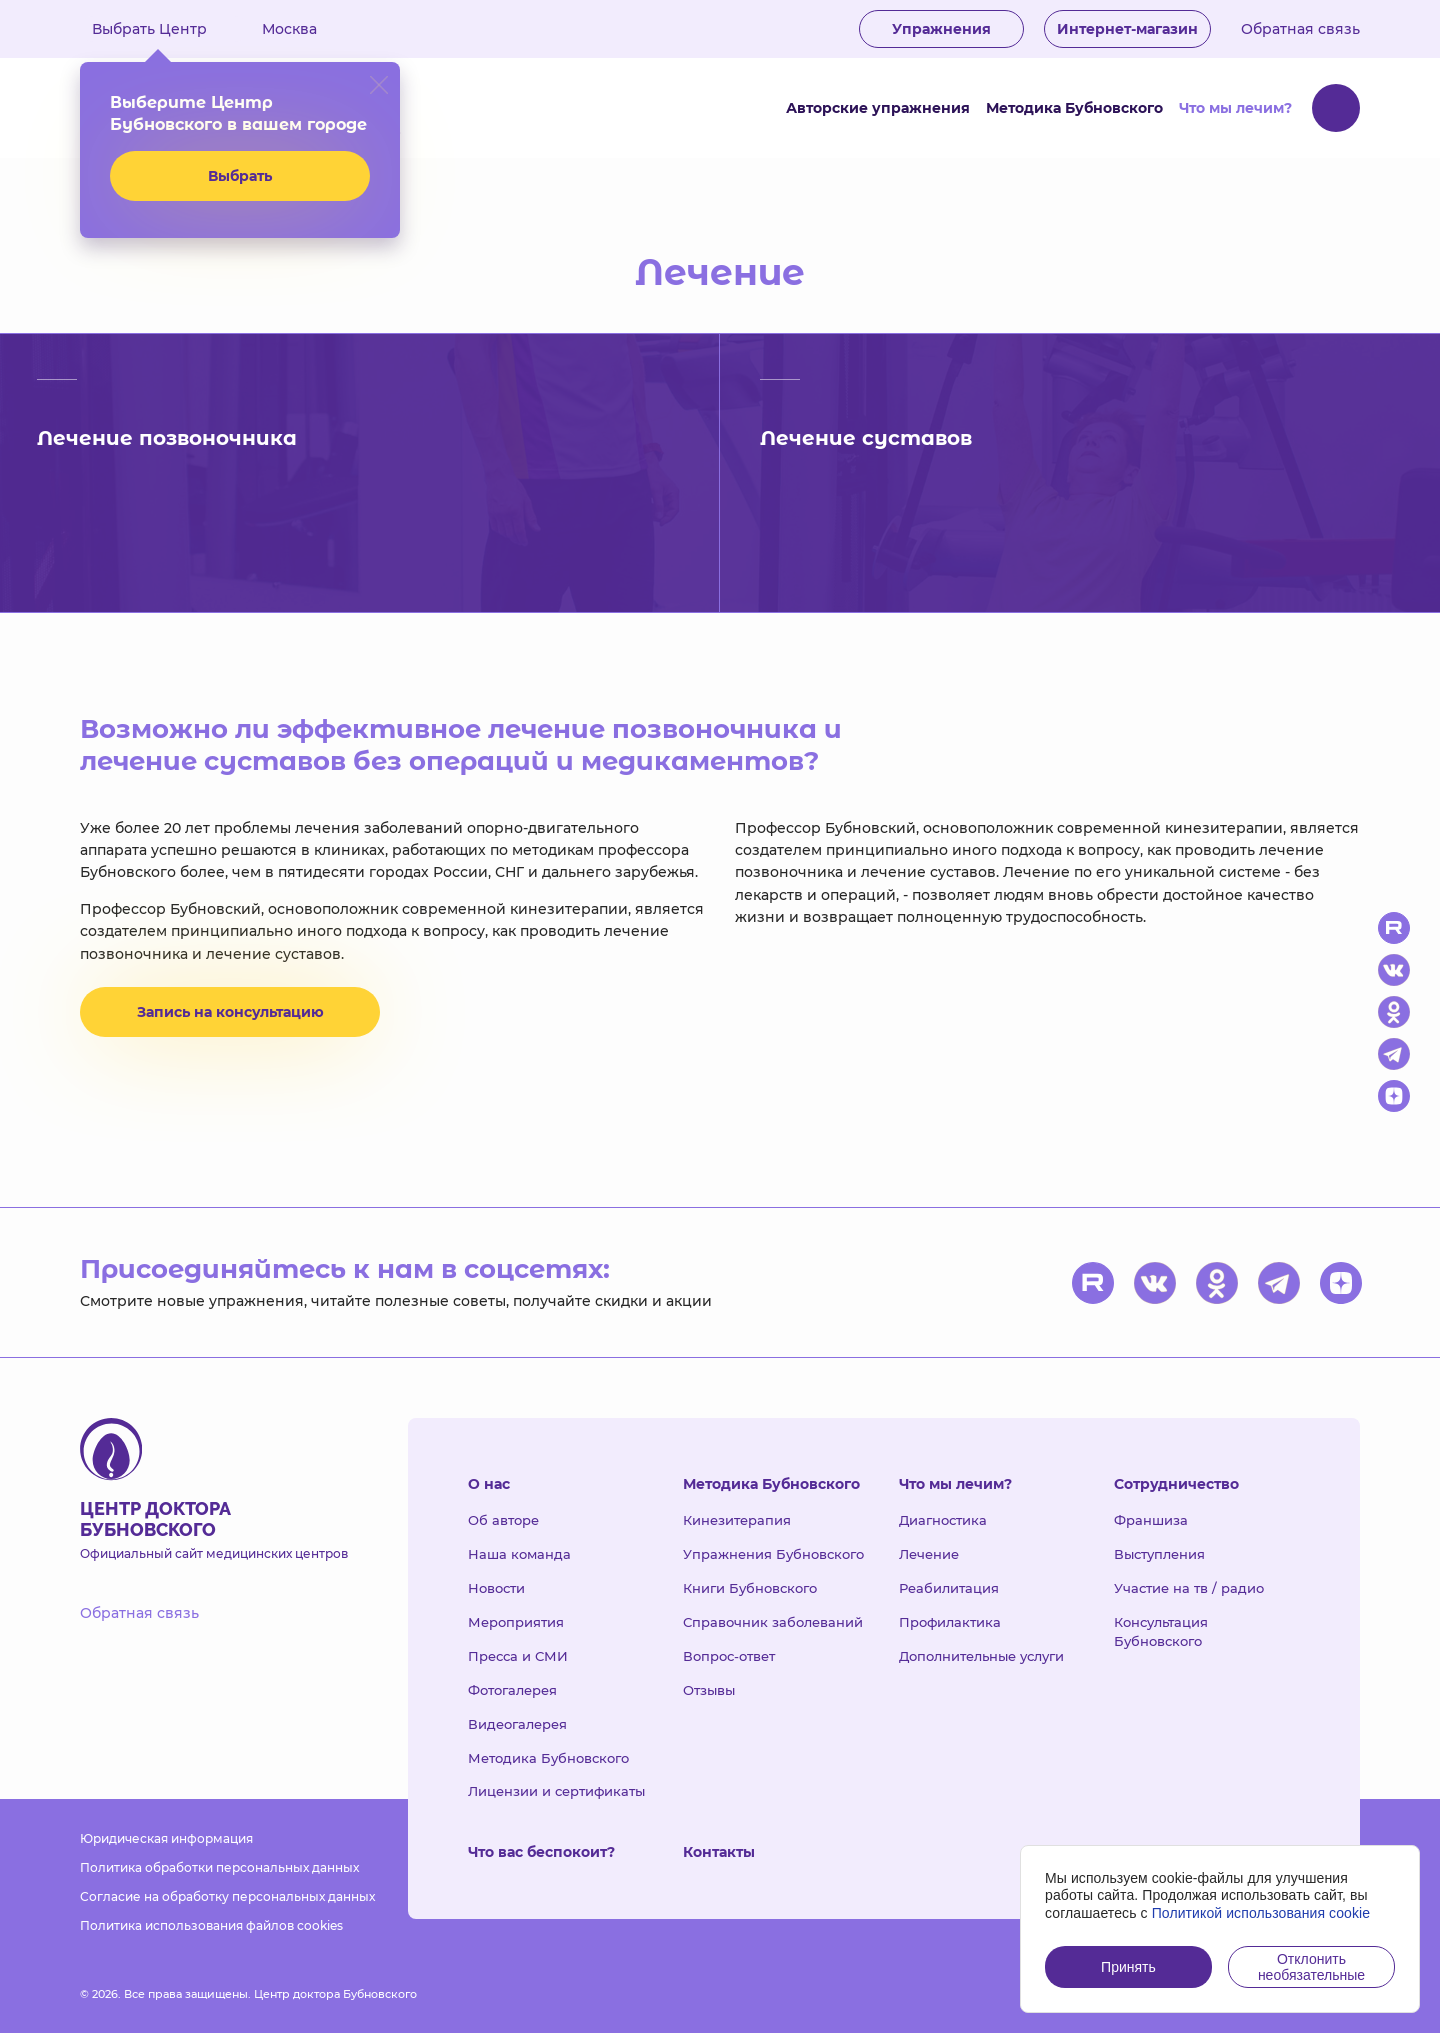 This screenshot has height=2033, width=1440. I want to click on Профилактика, so click(950, 1622).